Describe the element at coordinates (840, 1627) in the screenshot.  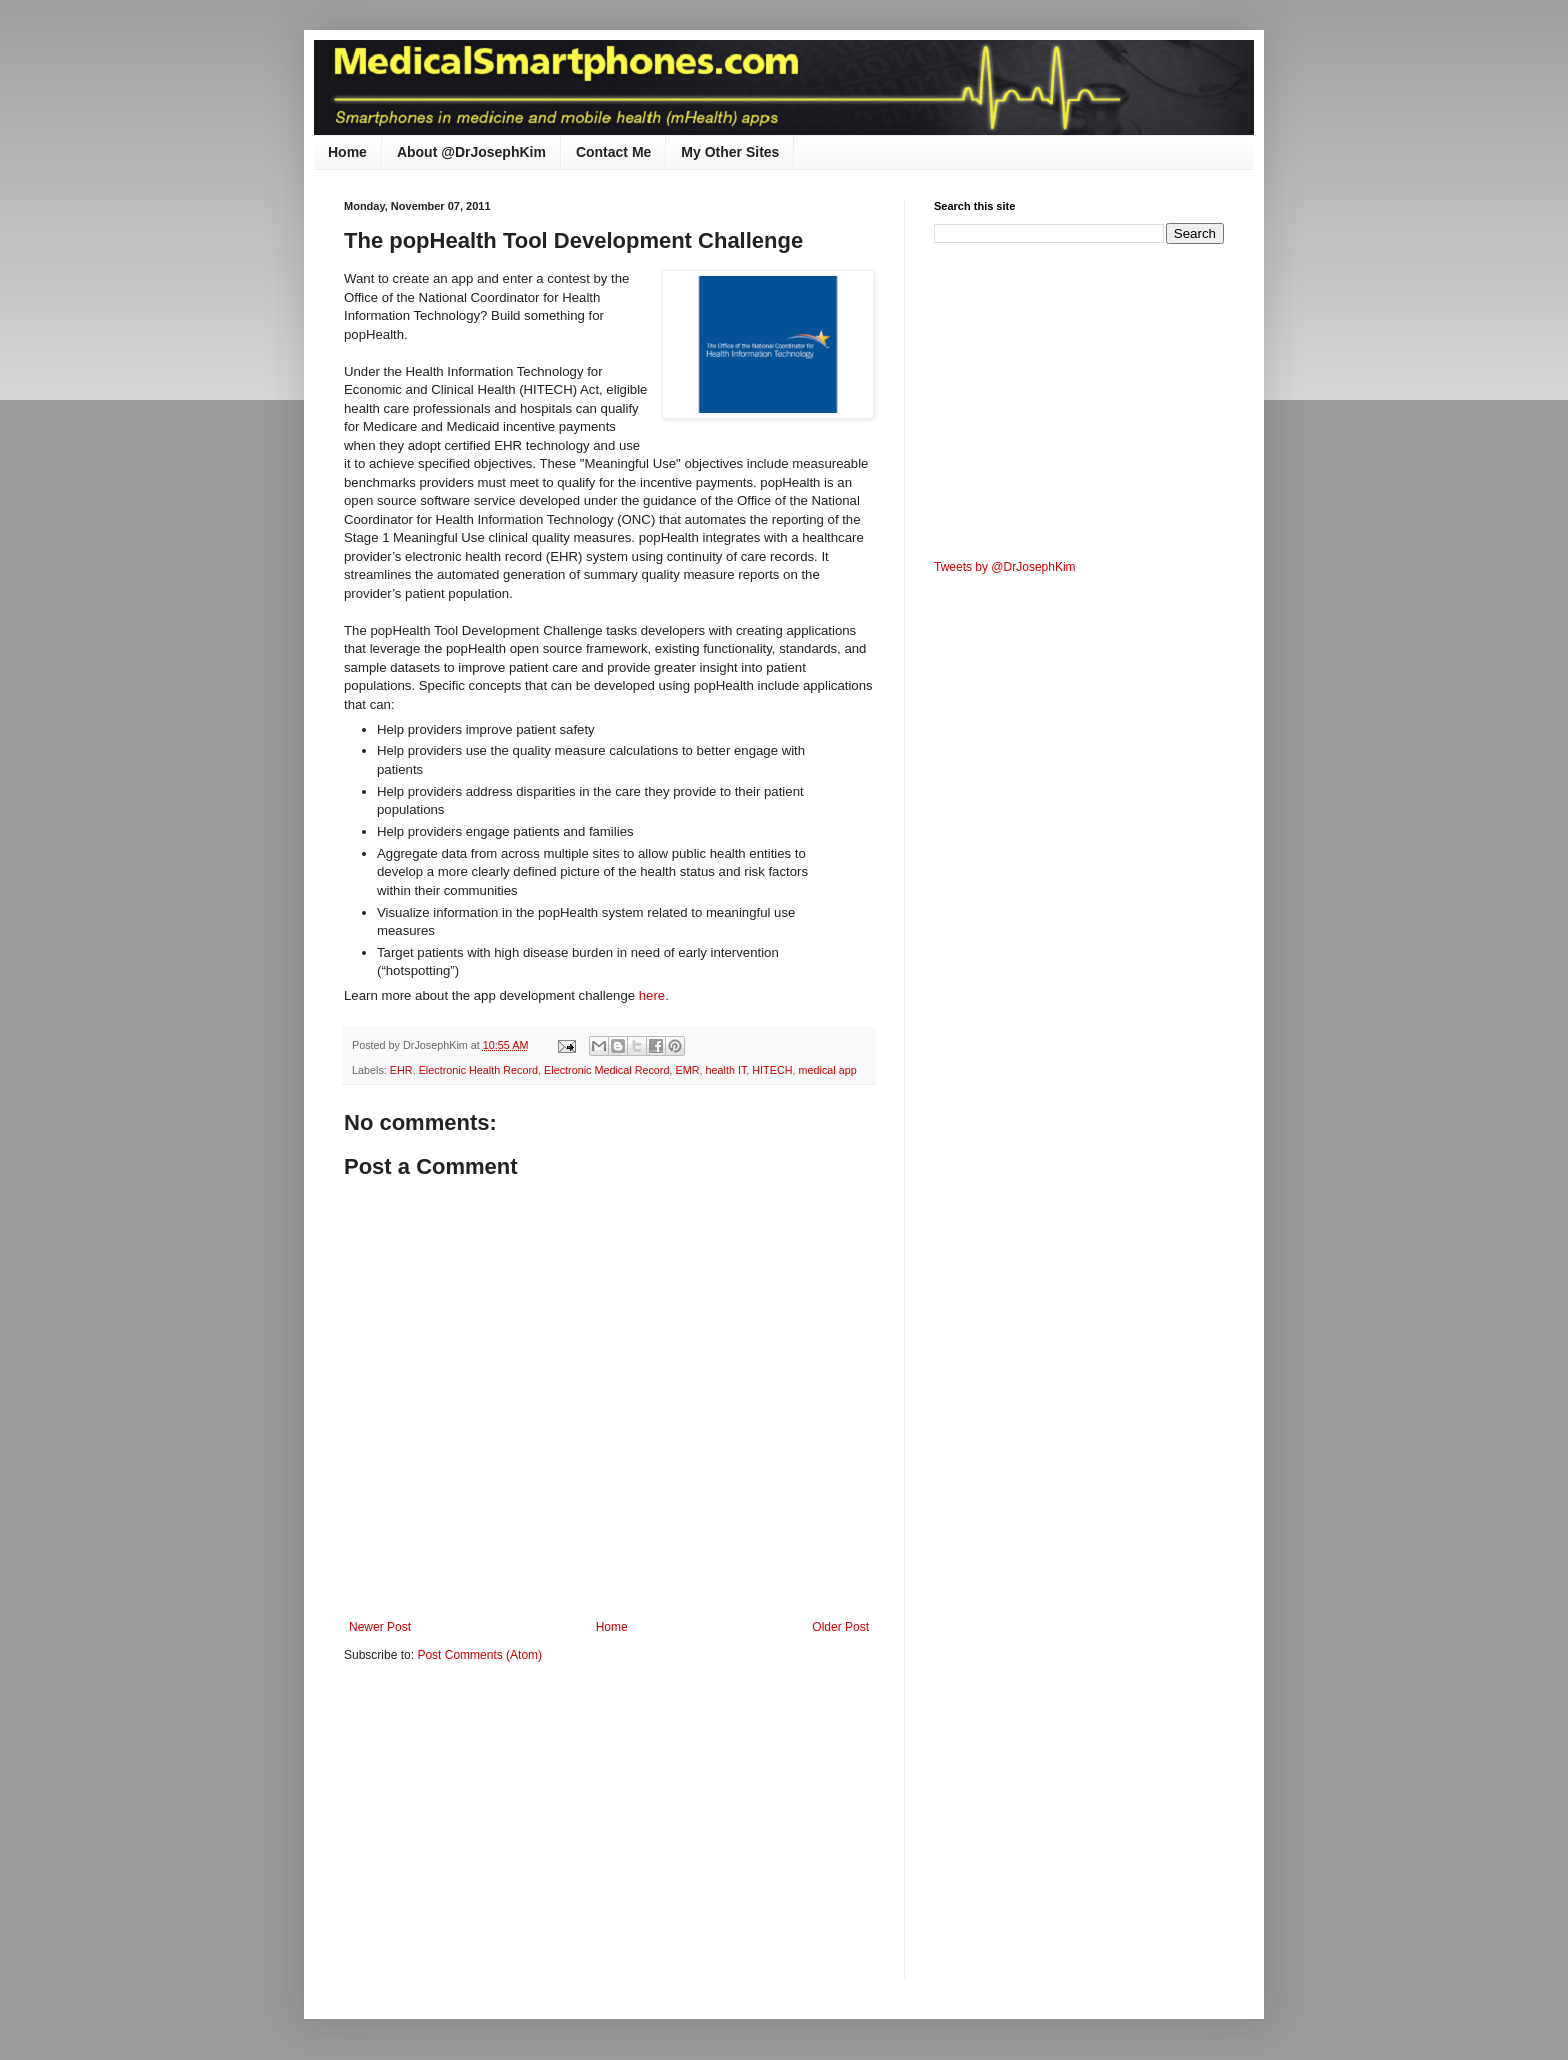
I see `Older Post` at that location.